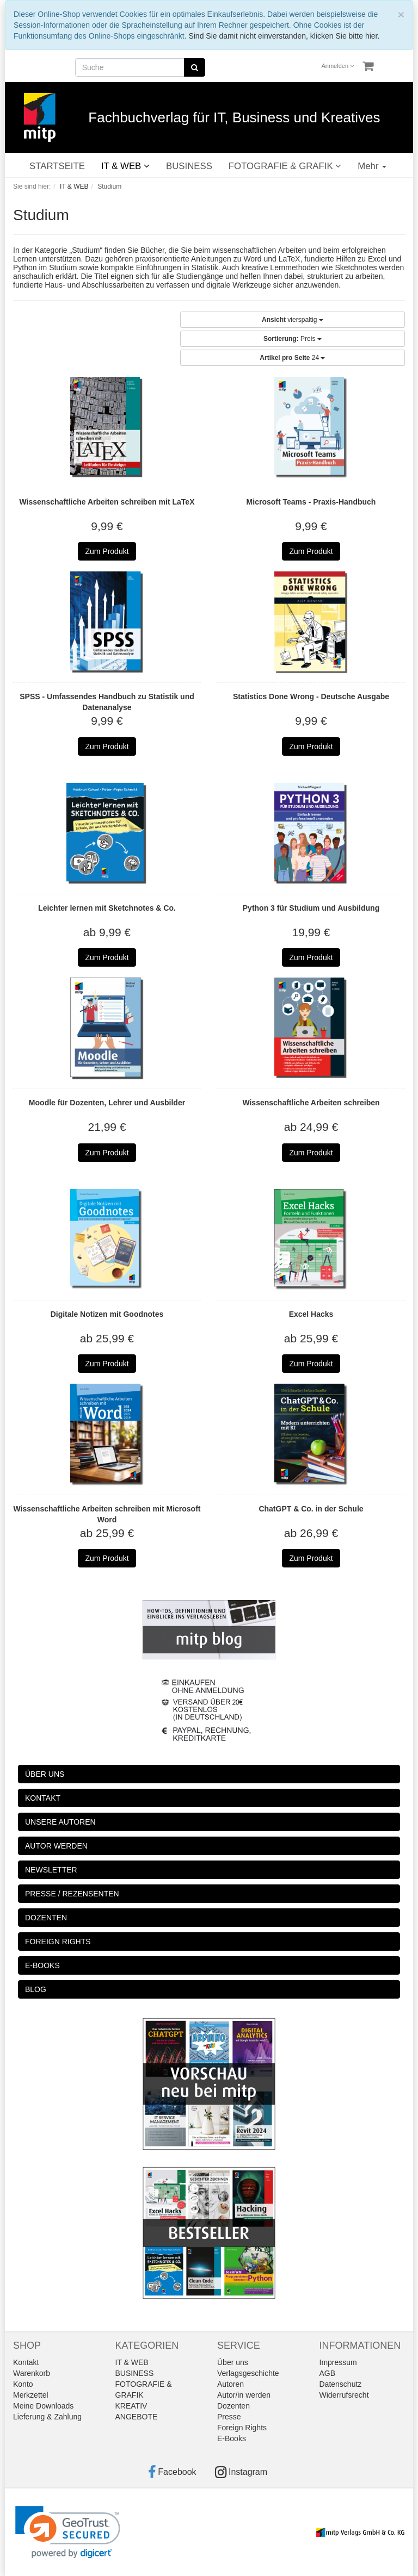 Image resolution: width=418 pixels, height=2576 pixels. Describe the element at coordinates (136, 2416) in the screenshot. I see `ANGEBOTE` at that location.